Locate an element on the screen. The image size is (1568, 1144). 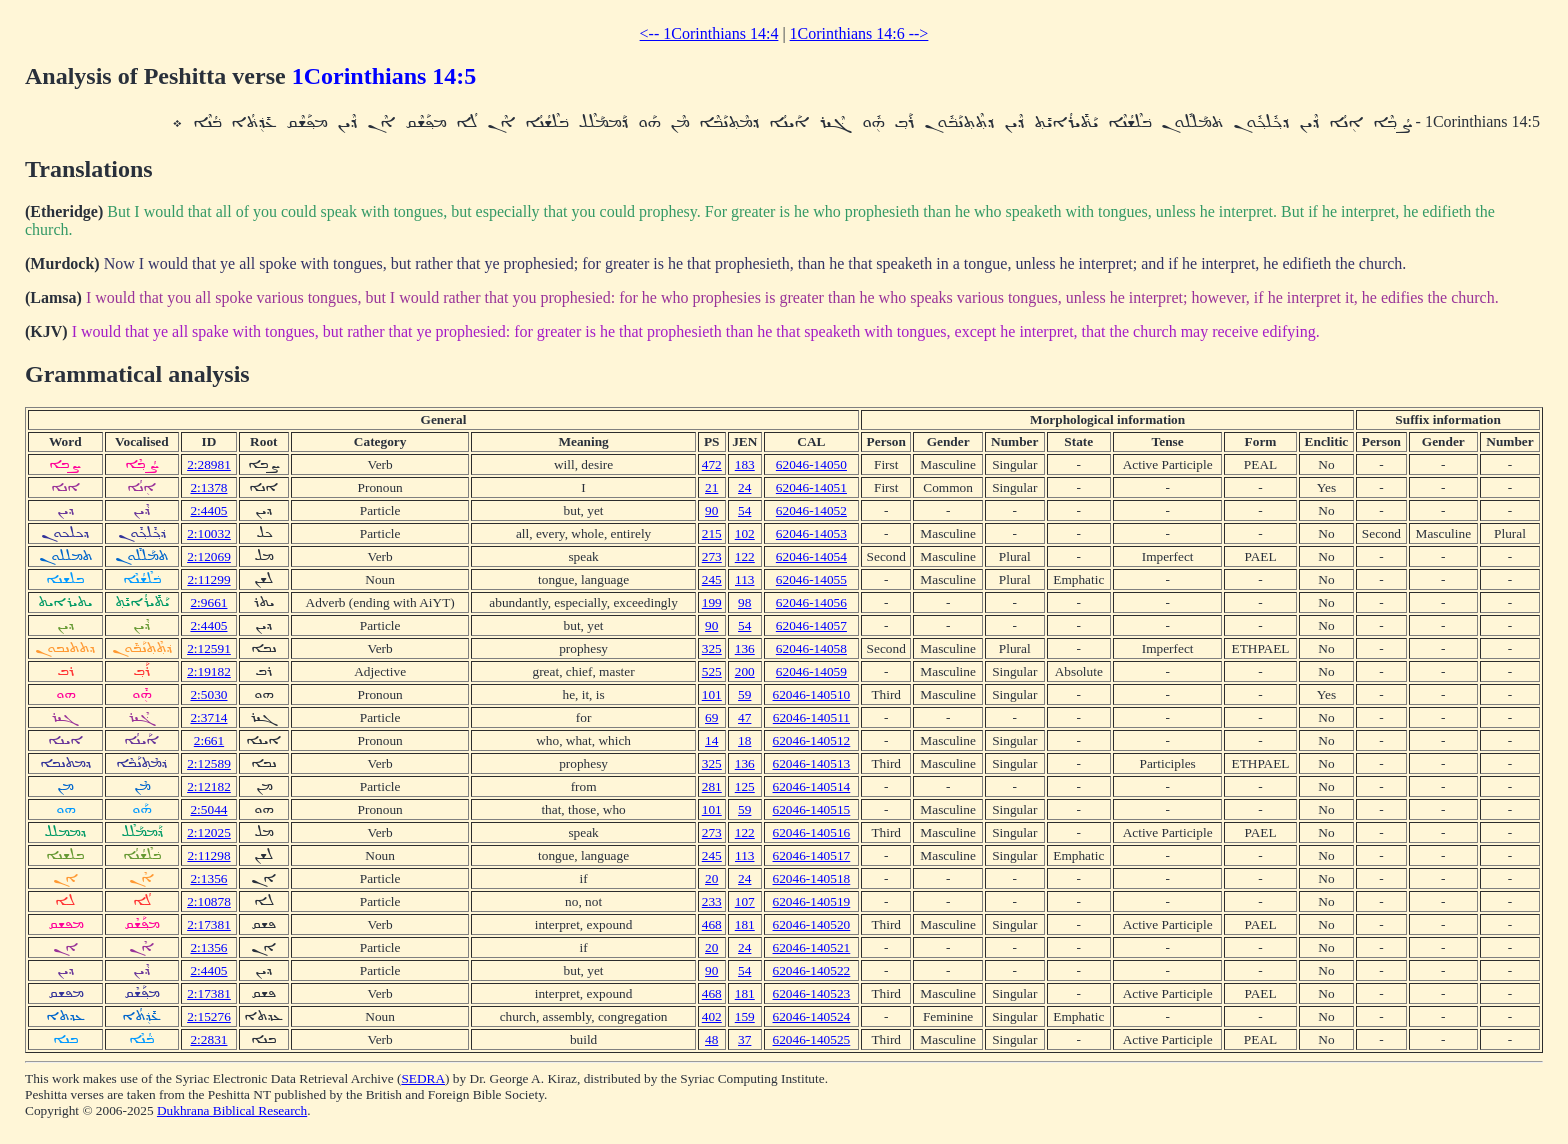
107 is located at coordinates (745, 901).